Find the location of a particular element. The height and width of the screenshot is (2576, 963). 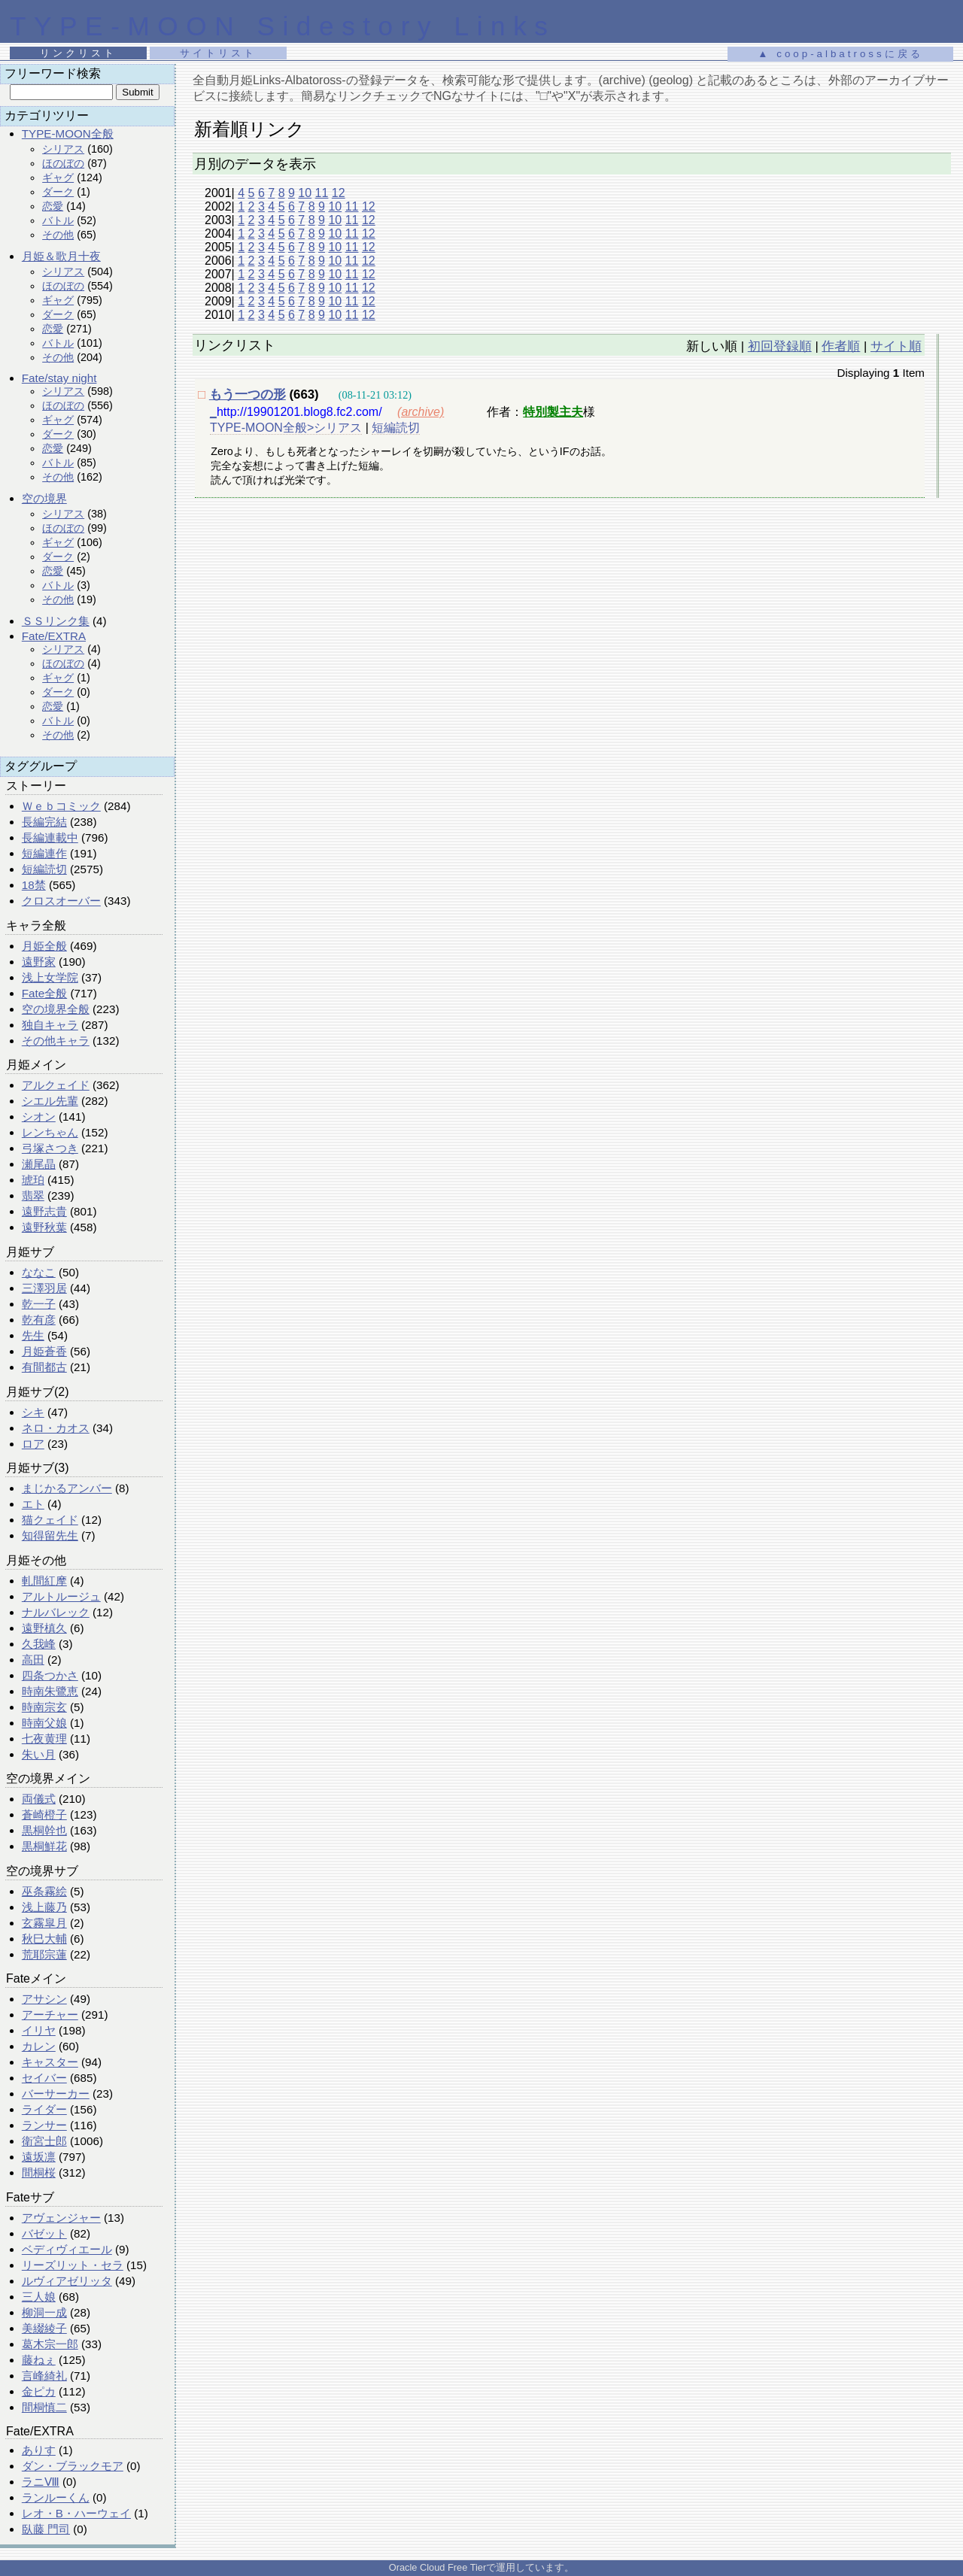

リーズリット・セラ is located at coordinates (72, 2265).